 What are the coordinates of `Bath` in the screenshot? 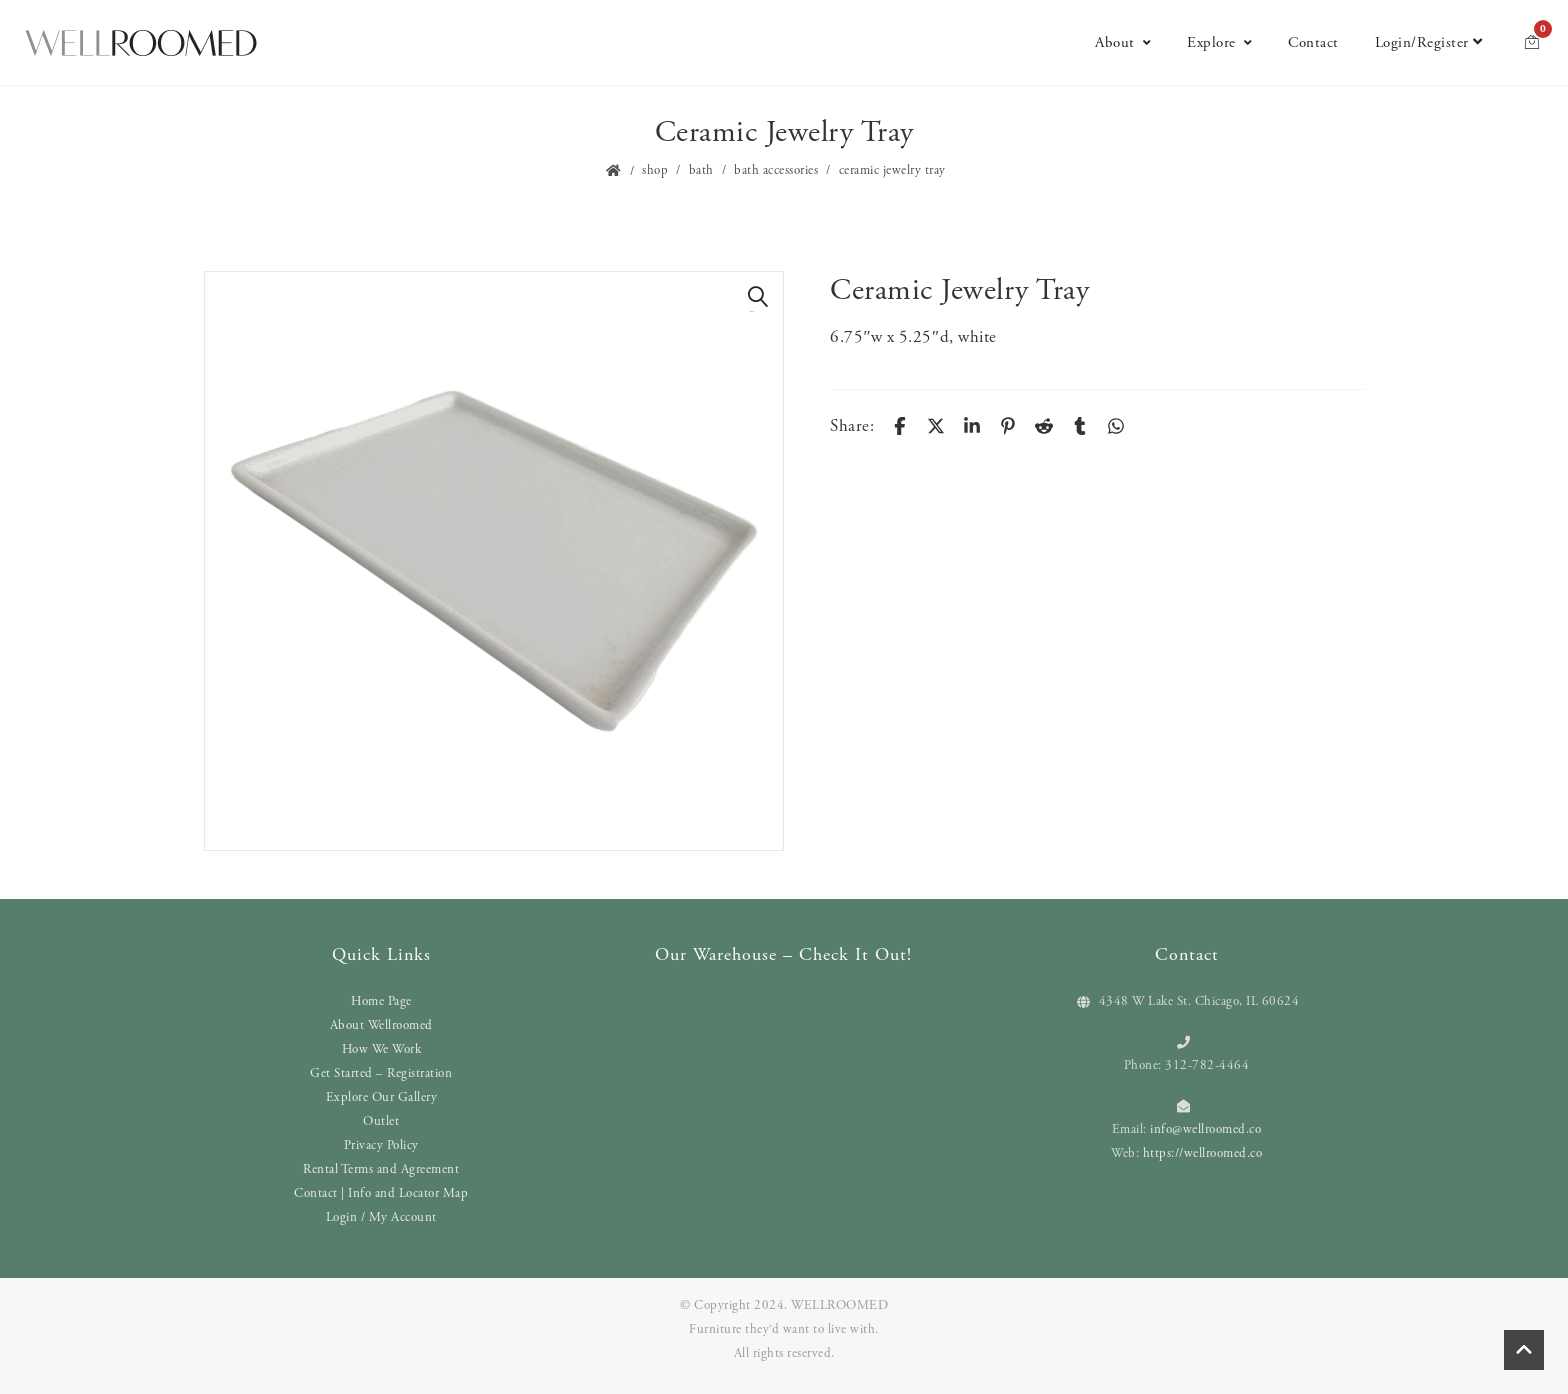 It's located at (701, 170).